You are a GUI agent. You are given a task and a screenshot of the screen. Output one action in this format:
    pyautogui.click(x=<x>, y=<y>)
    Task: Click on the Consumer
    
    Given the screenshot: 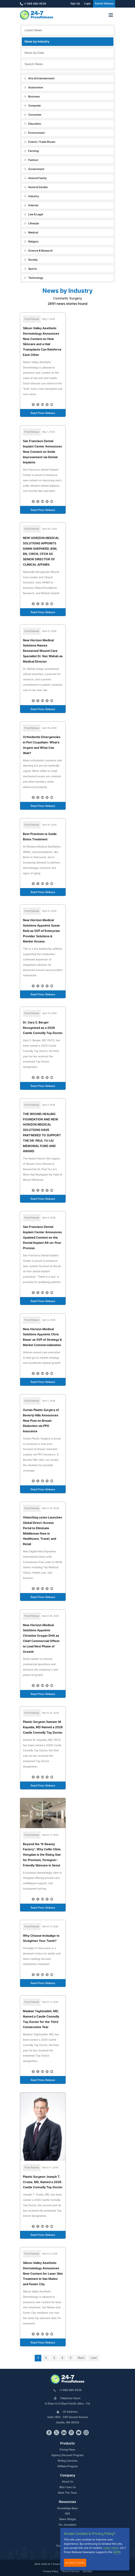 What is the action you would take?
    pyautogui.click(x=35, y=115)
    